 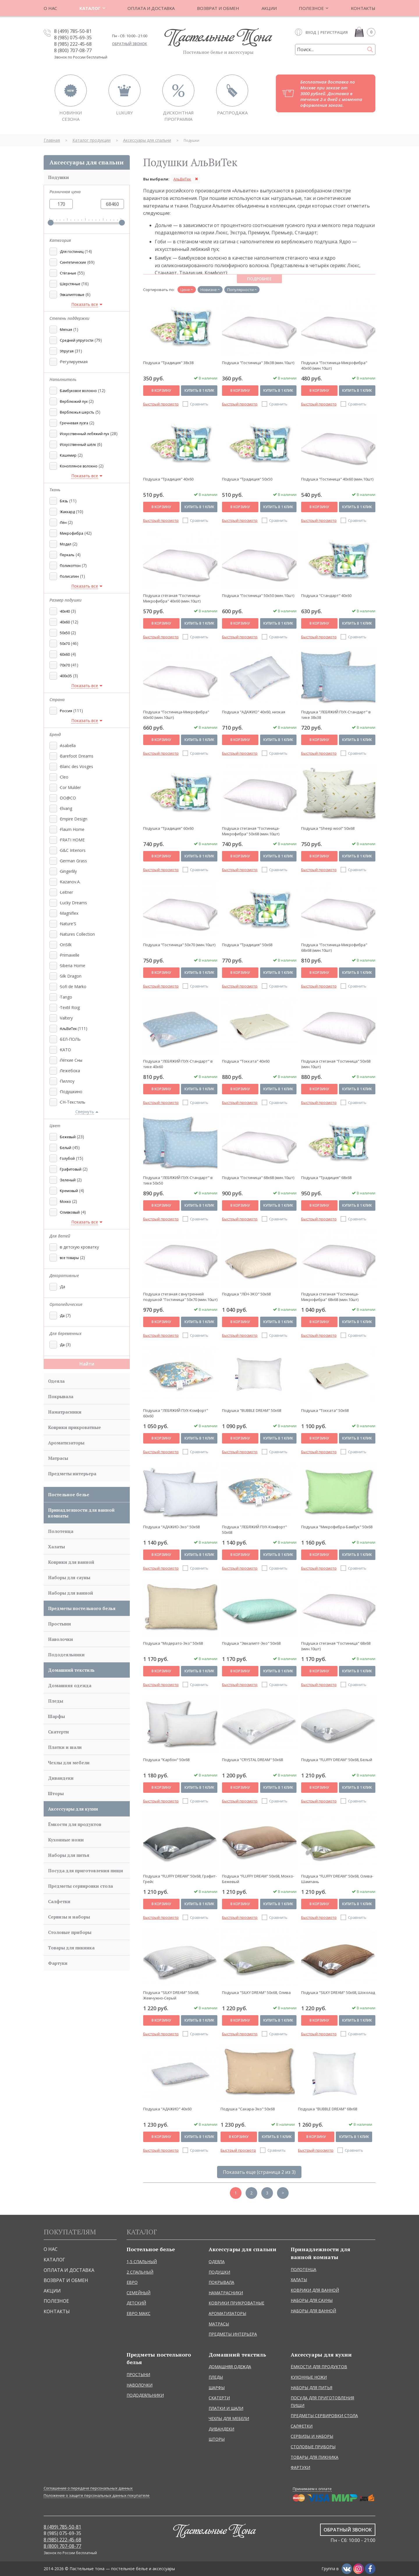 What do you see at coordinates (66, 892) in the screenshot?
I see `Leitner` at bounding box center [66, 892].